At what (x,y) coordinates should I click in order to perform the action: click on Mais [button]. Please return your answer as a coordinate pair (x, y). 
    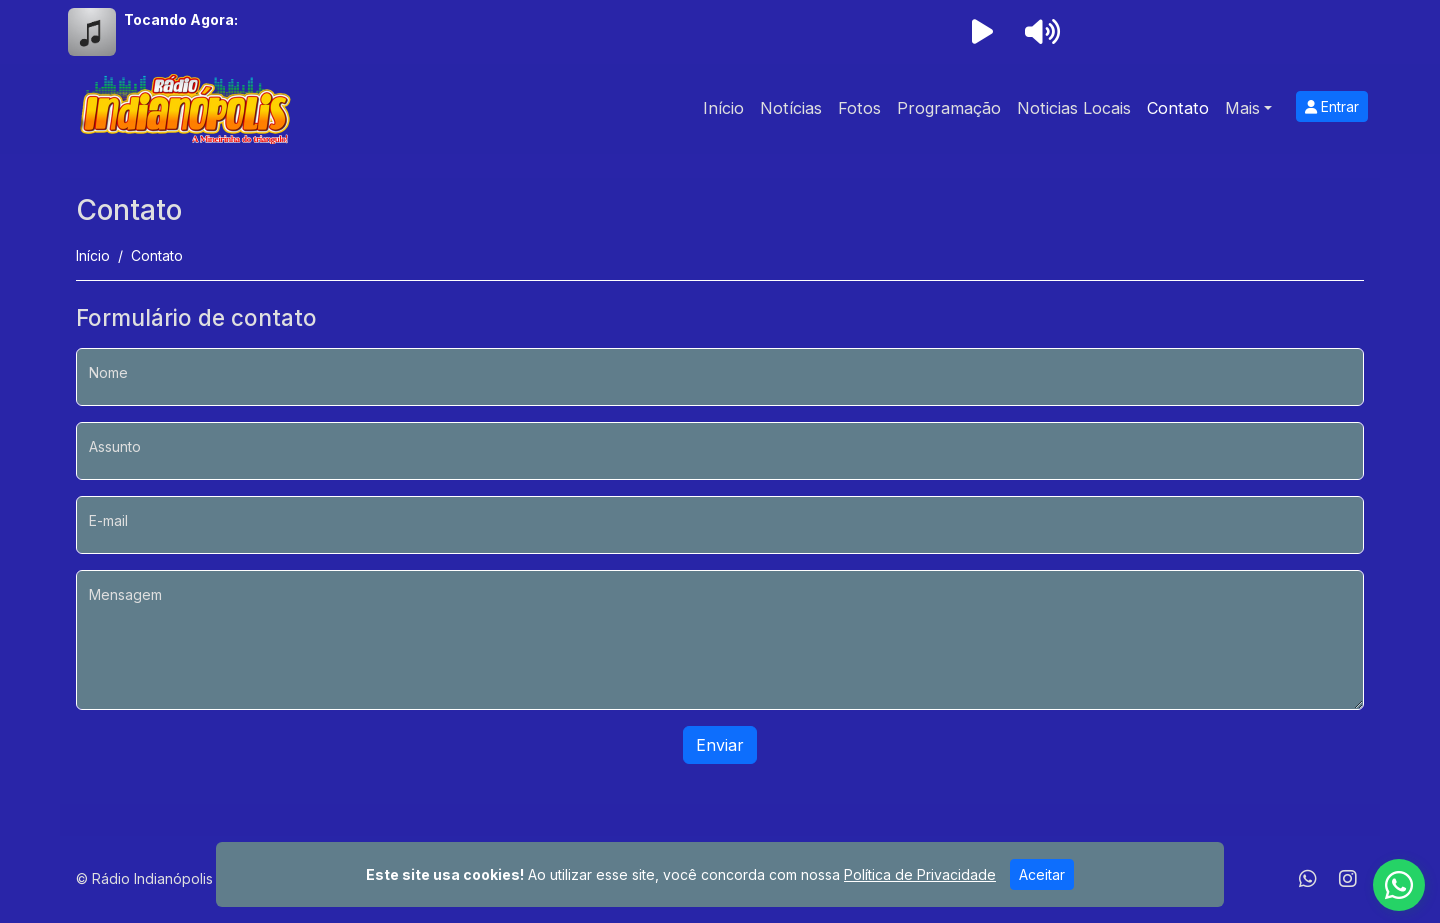
    Looking at the image, I should click on (1242, 108).